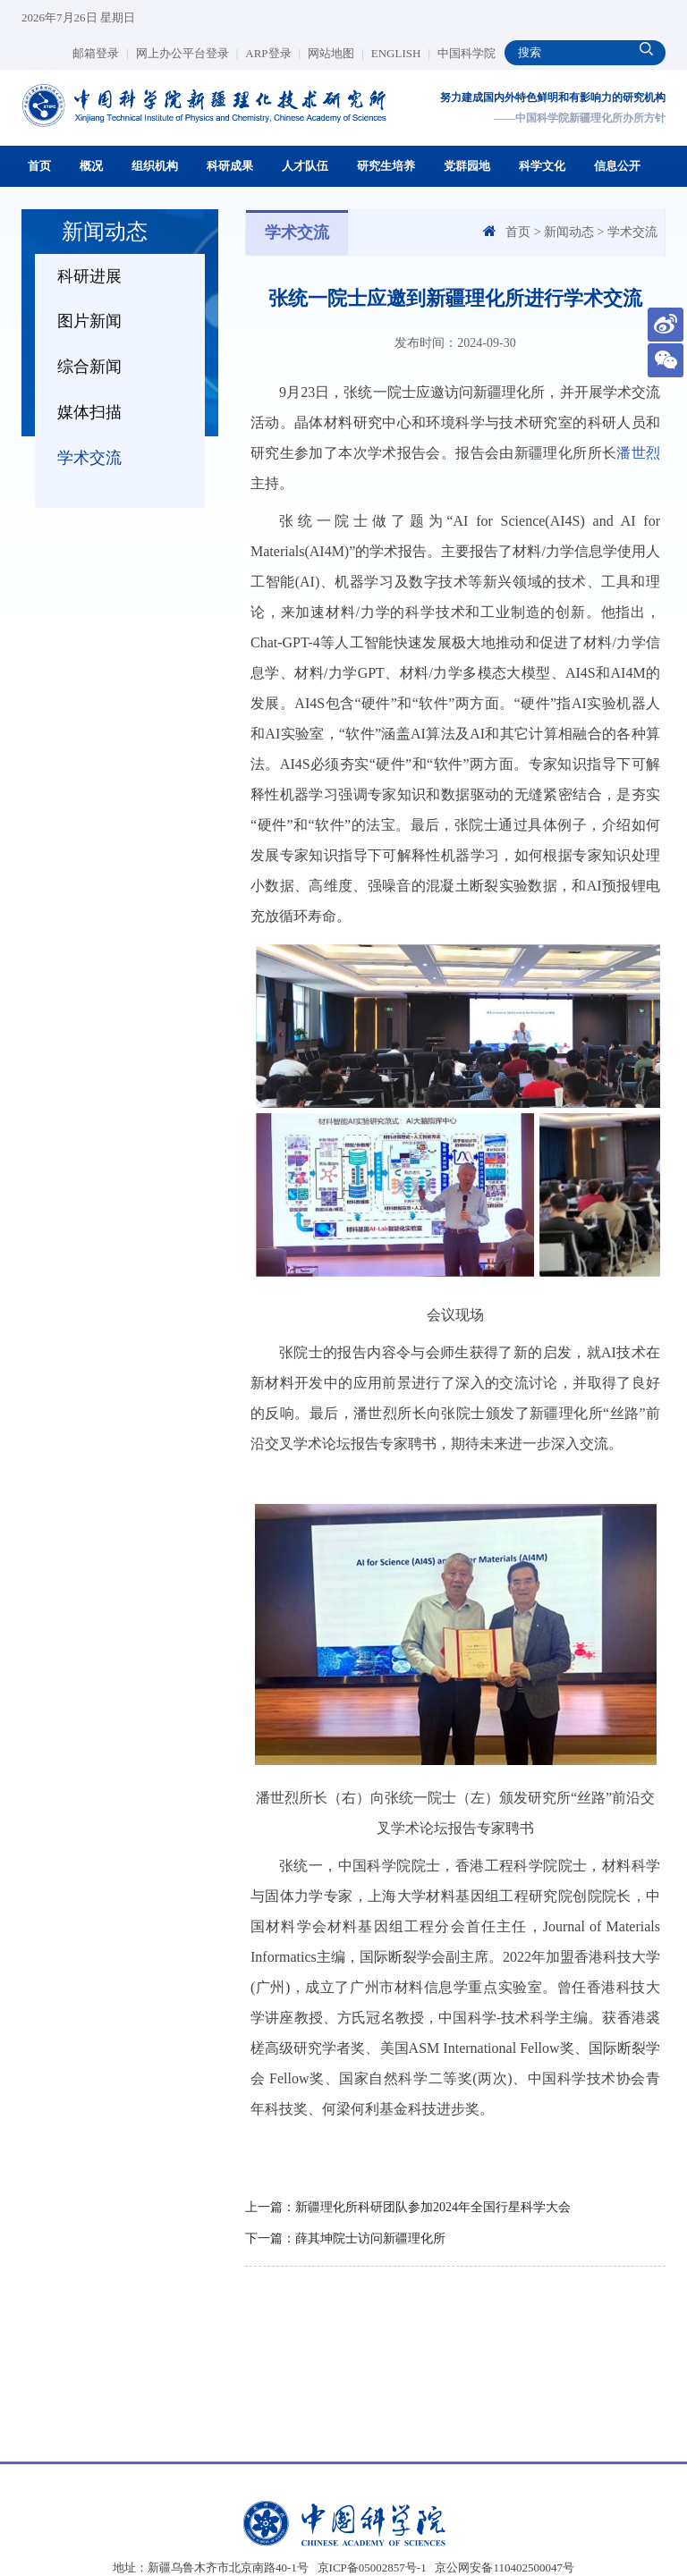  What do you see at coordinates (305, 166) in the screenshot?
I see `人才队伍` at bounding box center [305, 166].